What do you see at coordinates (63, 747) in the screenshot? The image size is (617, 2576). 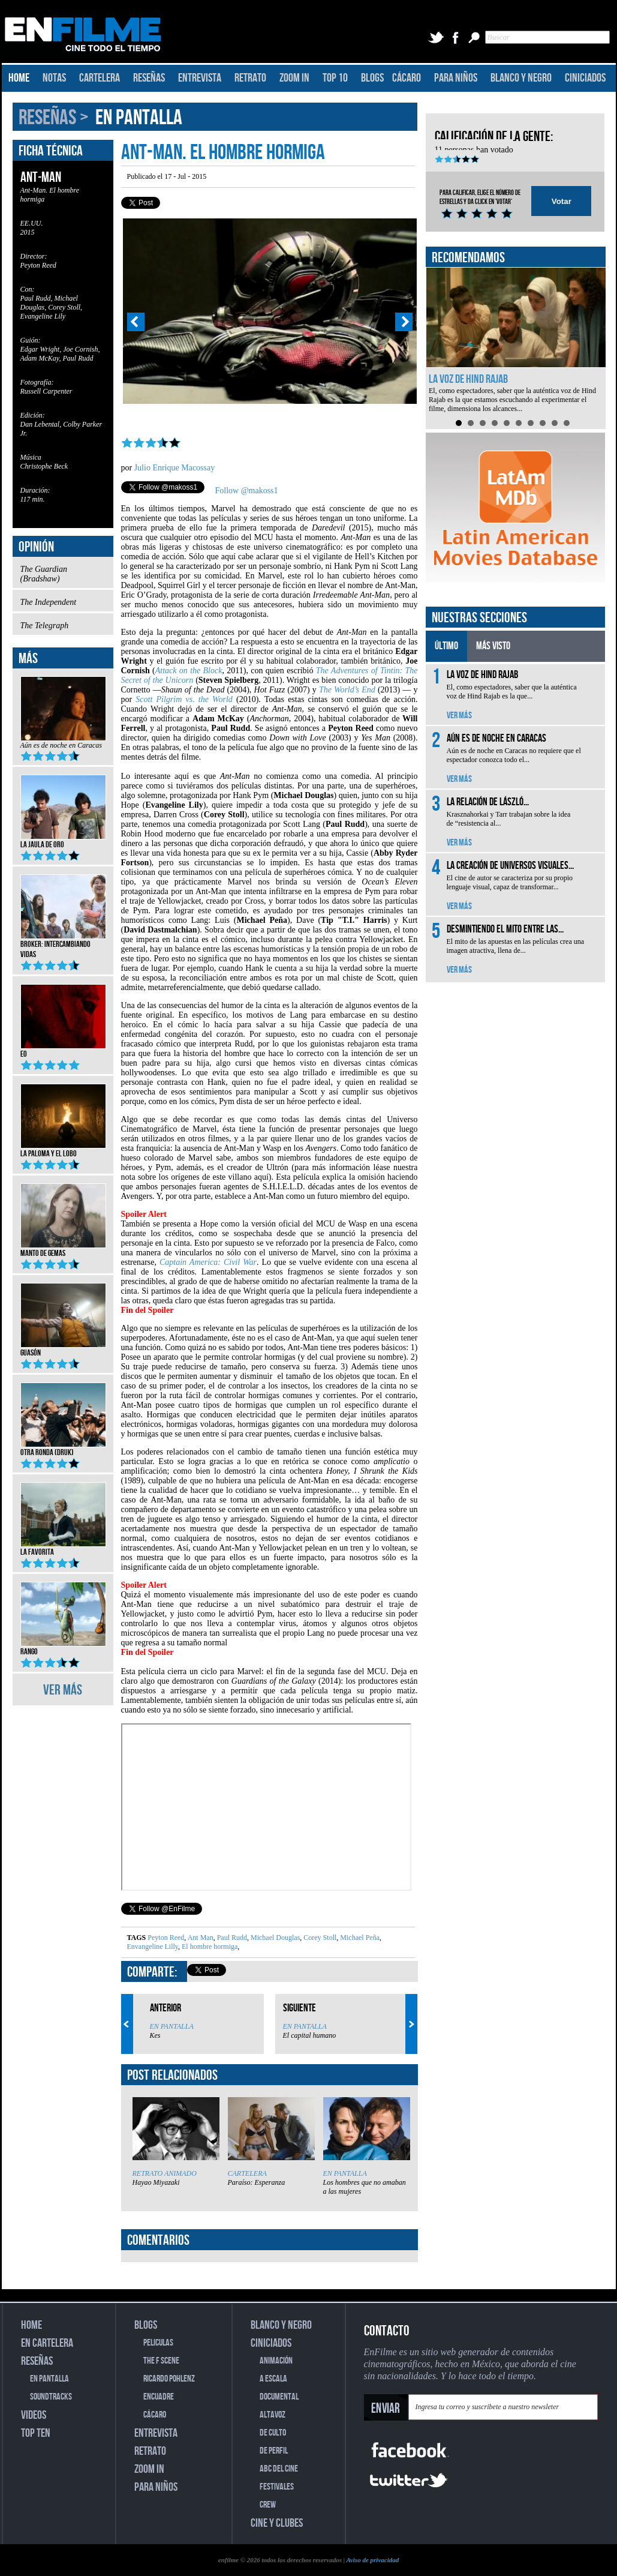 I see `Aún es de noche en Caracas` at bounding box center [63, 747].